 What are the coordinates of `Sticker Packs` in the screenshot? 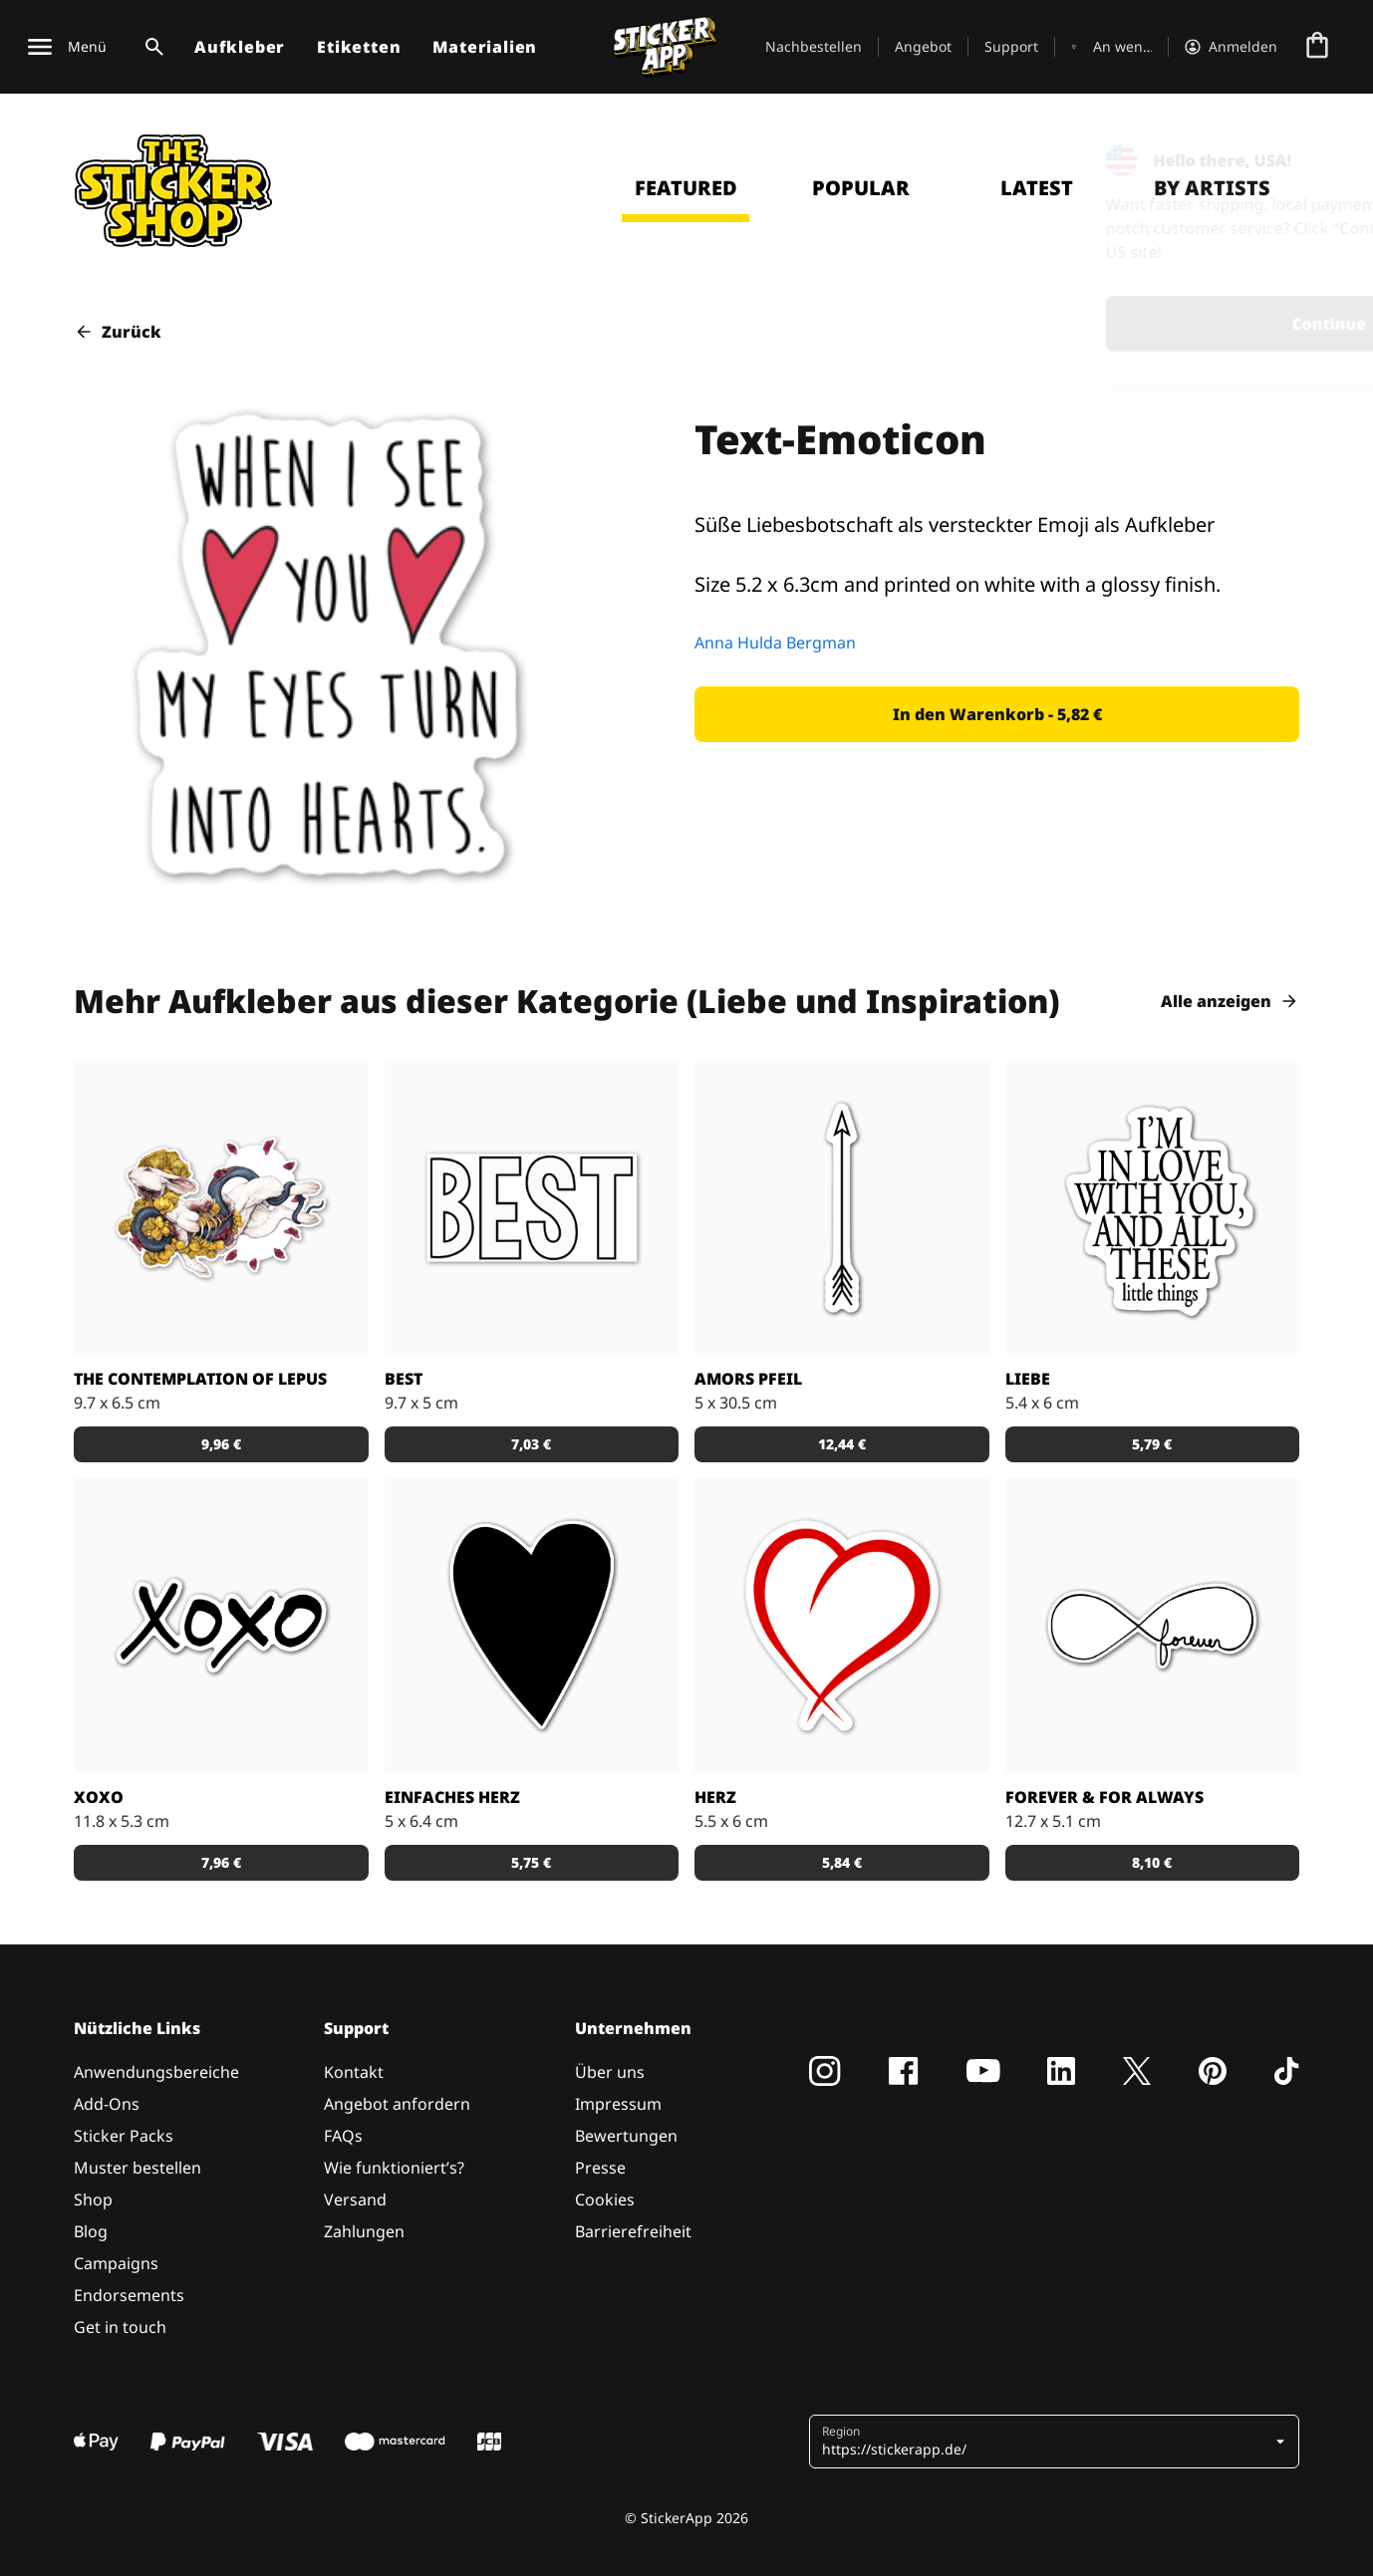 It's located at (123, 2136).